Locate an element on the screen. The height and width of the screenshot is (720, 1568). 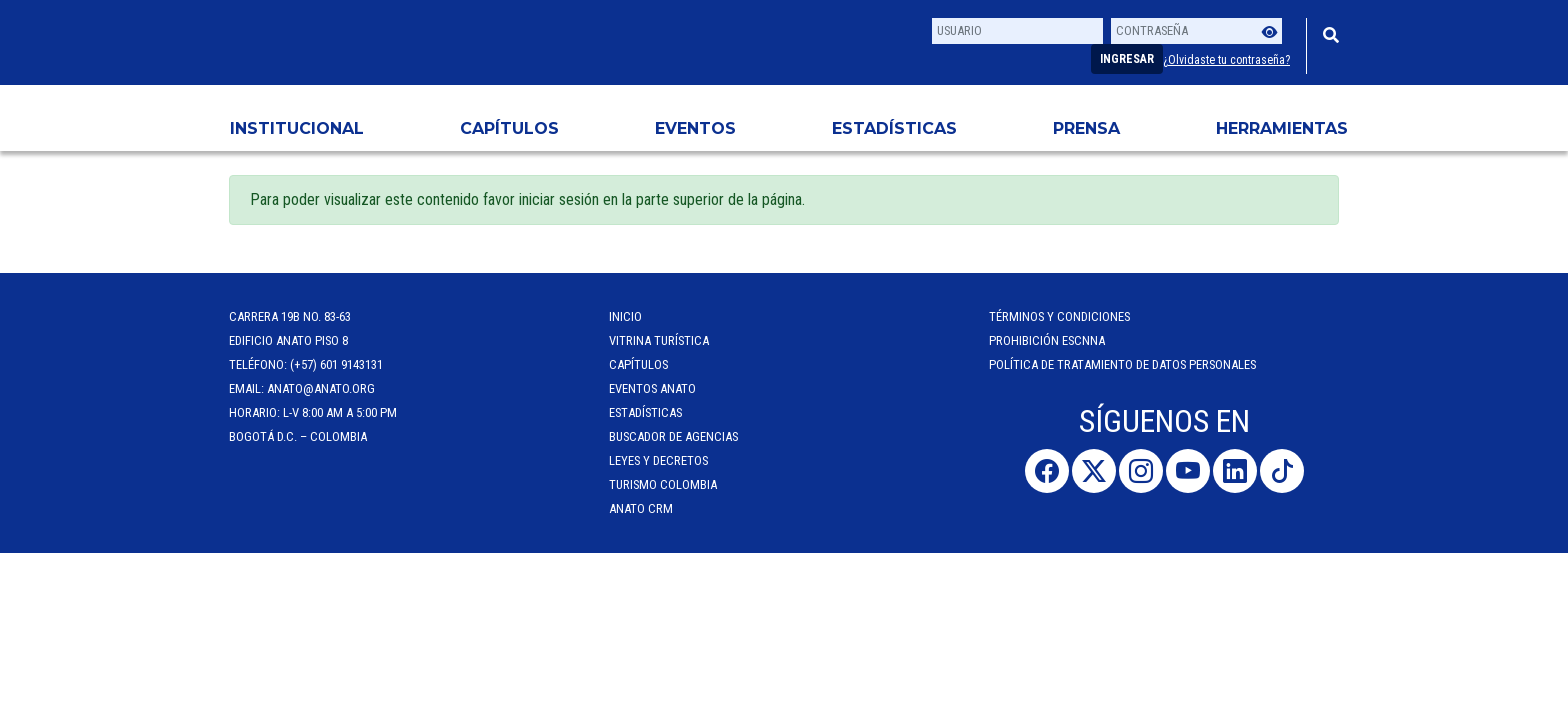
Vitrina Turística is located at coordinates (659, 340).